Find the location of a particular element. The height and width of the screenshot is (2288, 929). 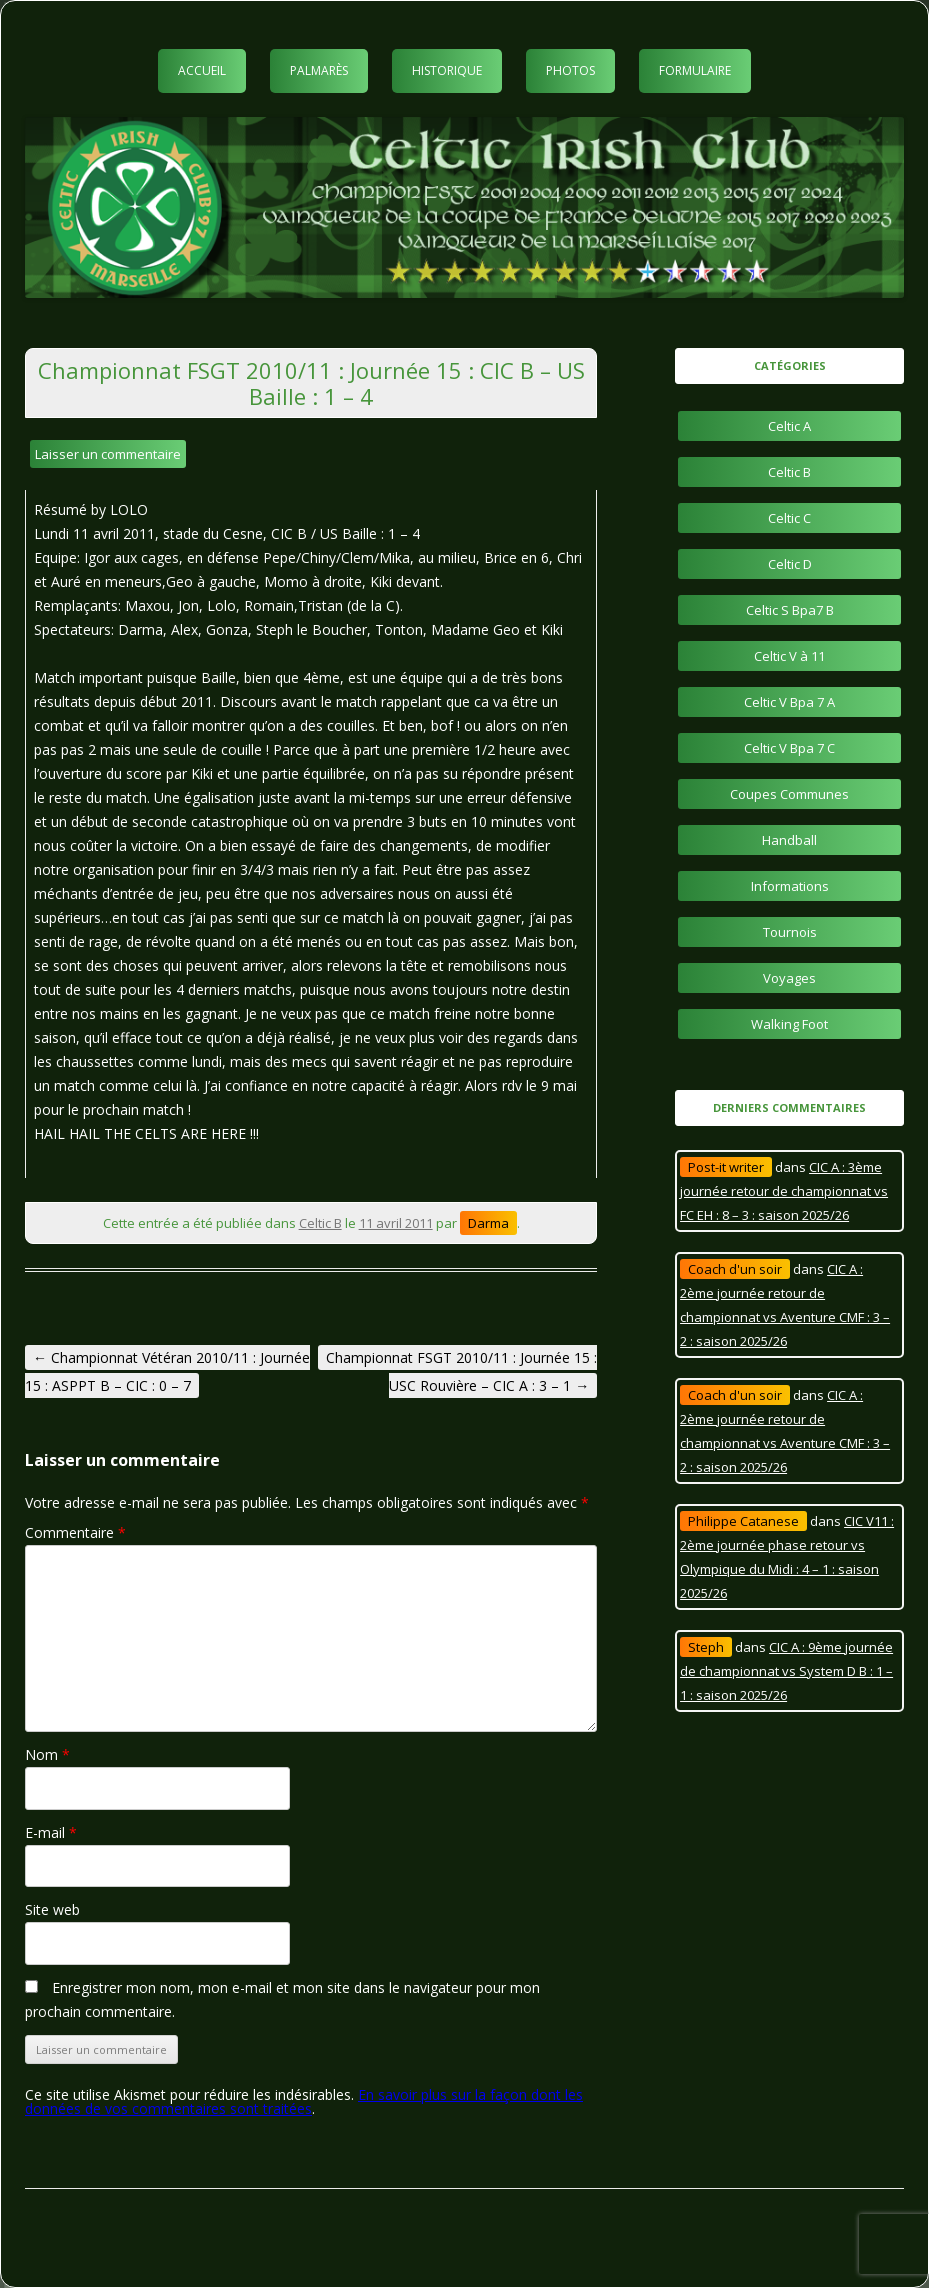

Celtic B is located at coordinates (320, 1223).